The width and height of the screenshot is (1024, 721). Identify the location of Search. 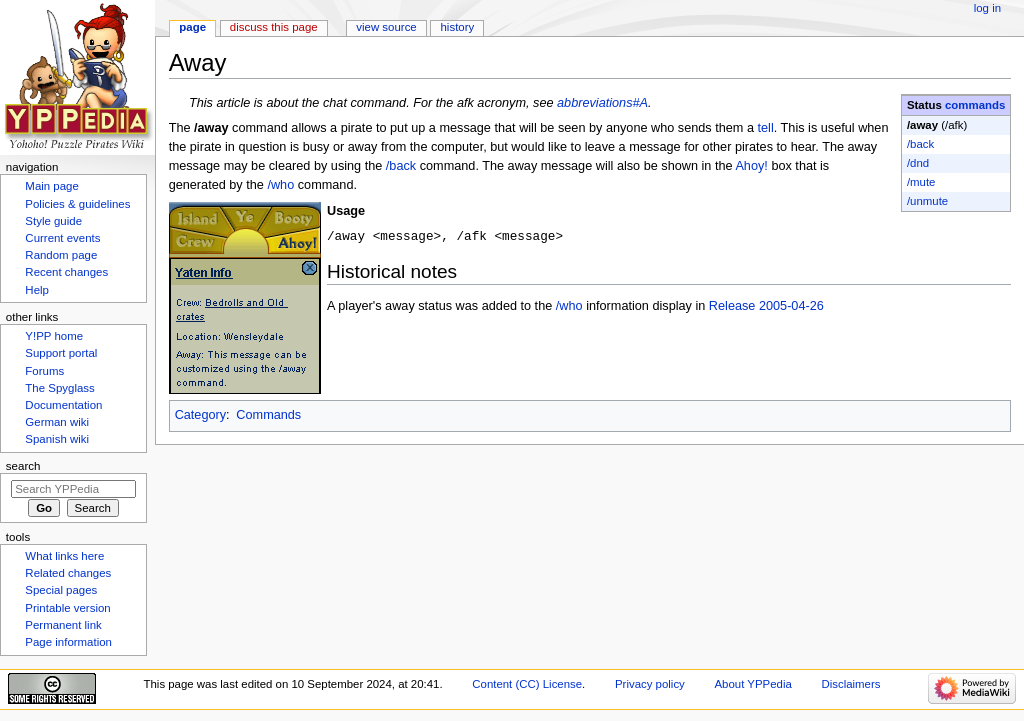
(23, 466).